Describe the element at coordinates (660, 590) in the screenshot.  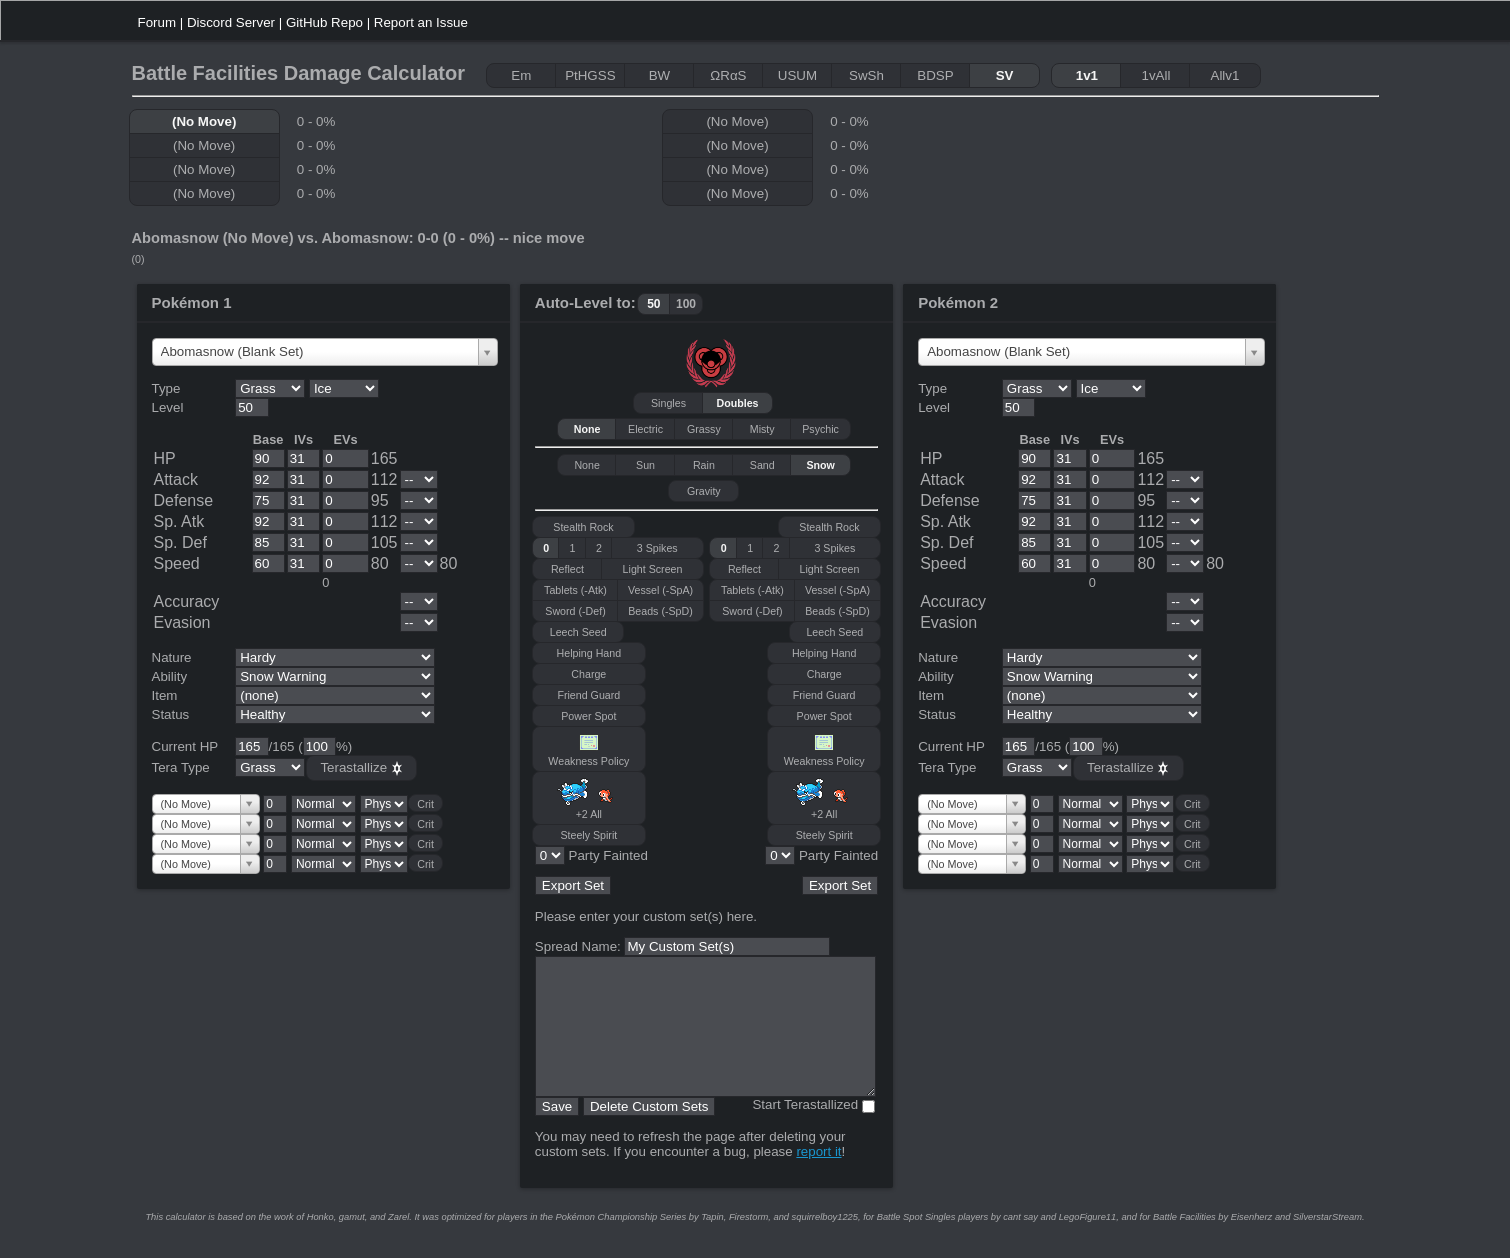
I see `Vessel (-SpA)` at that location.